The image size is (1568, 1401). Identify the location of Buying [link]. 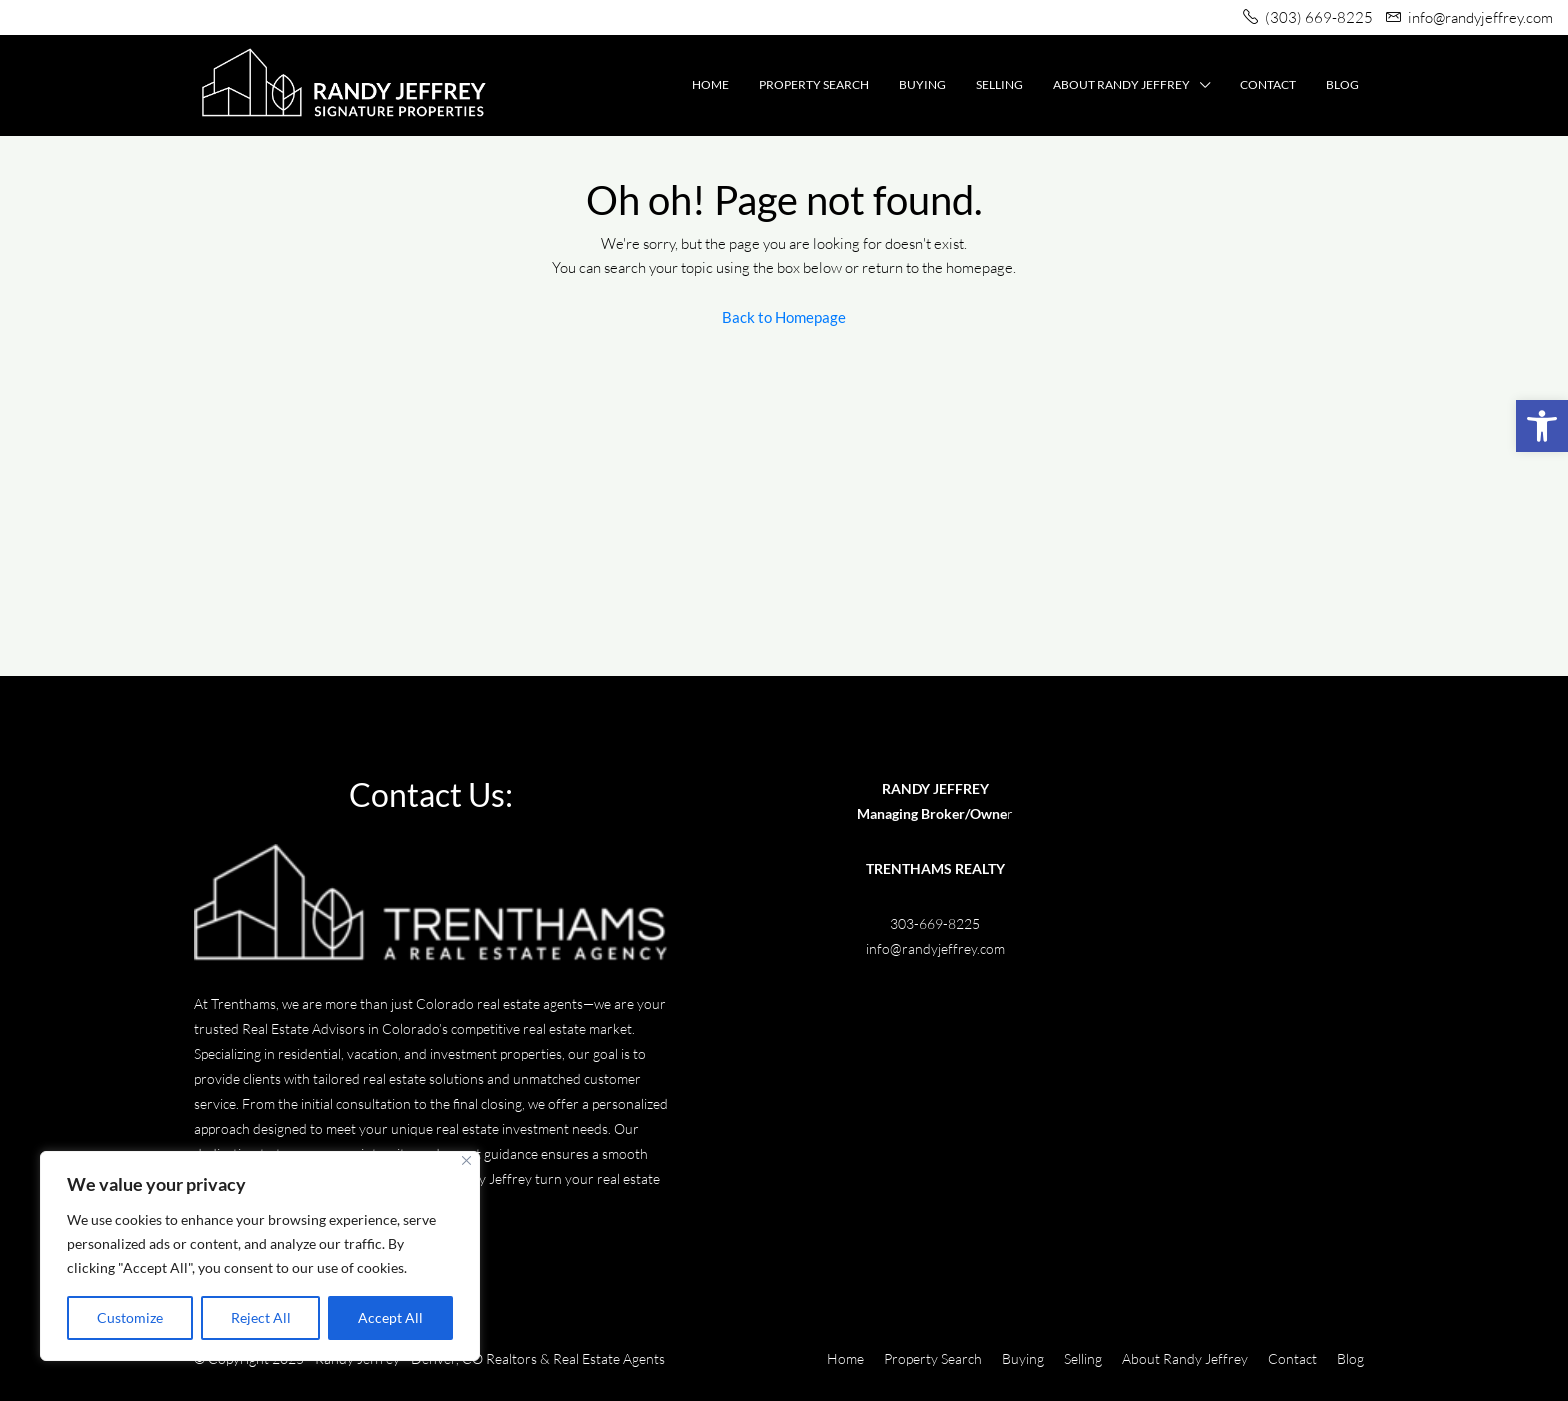
(922, 84).